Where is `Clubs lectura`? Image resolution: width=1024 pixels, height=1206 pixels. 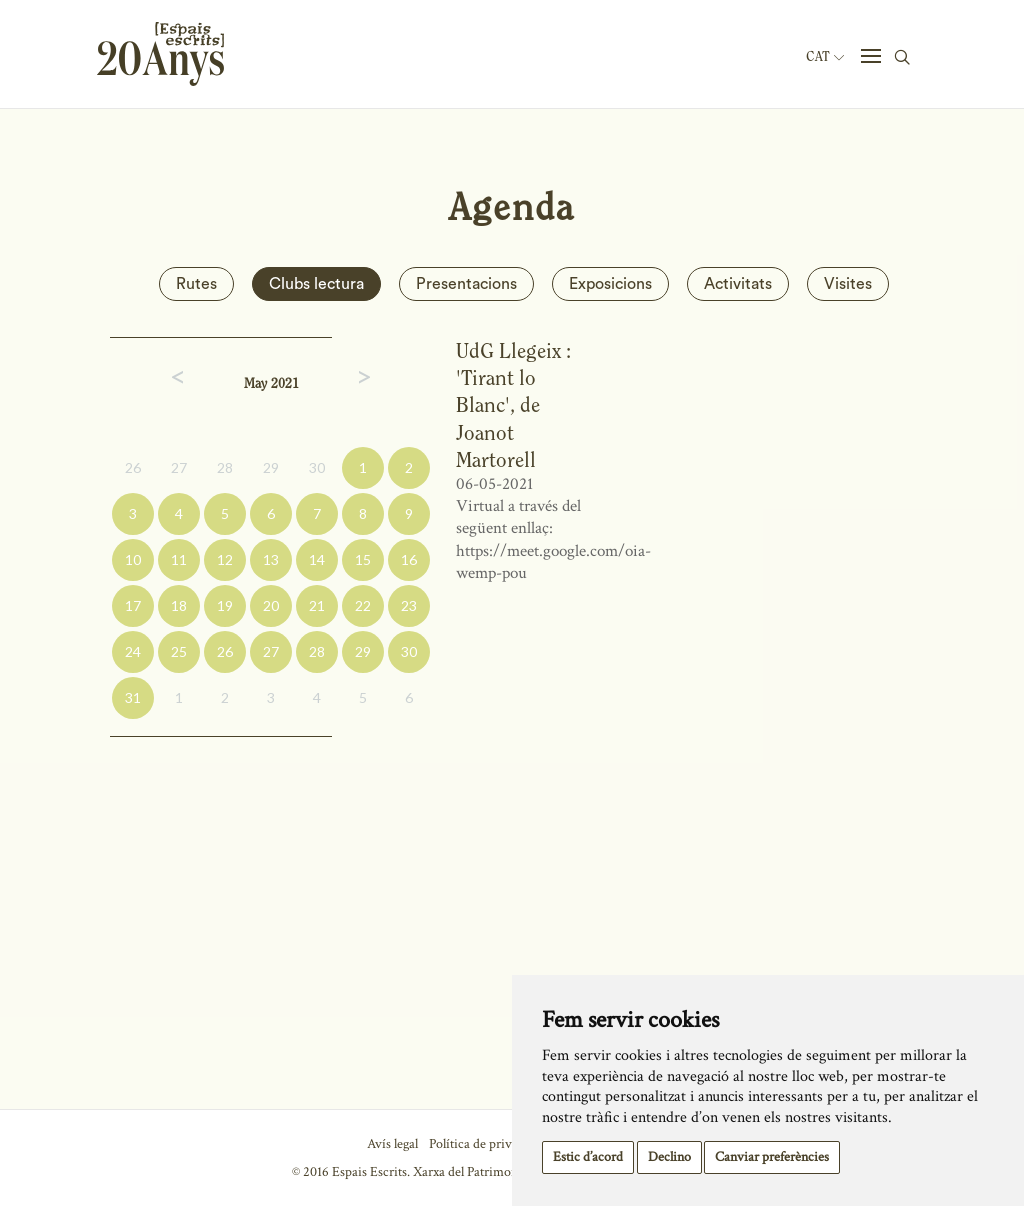 Clubs lectura is located at coordinates (316, 284).